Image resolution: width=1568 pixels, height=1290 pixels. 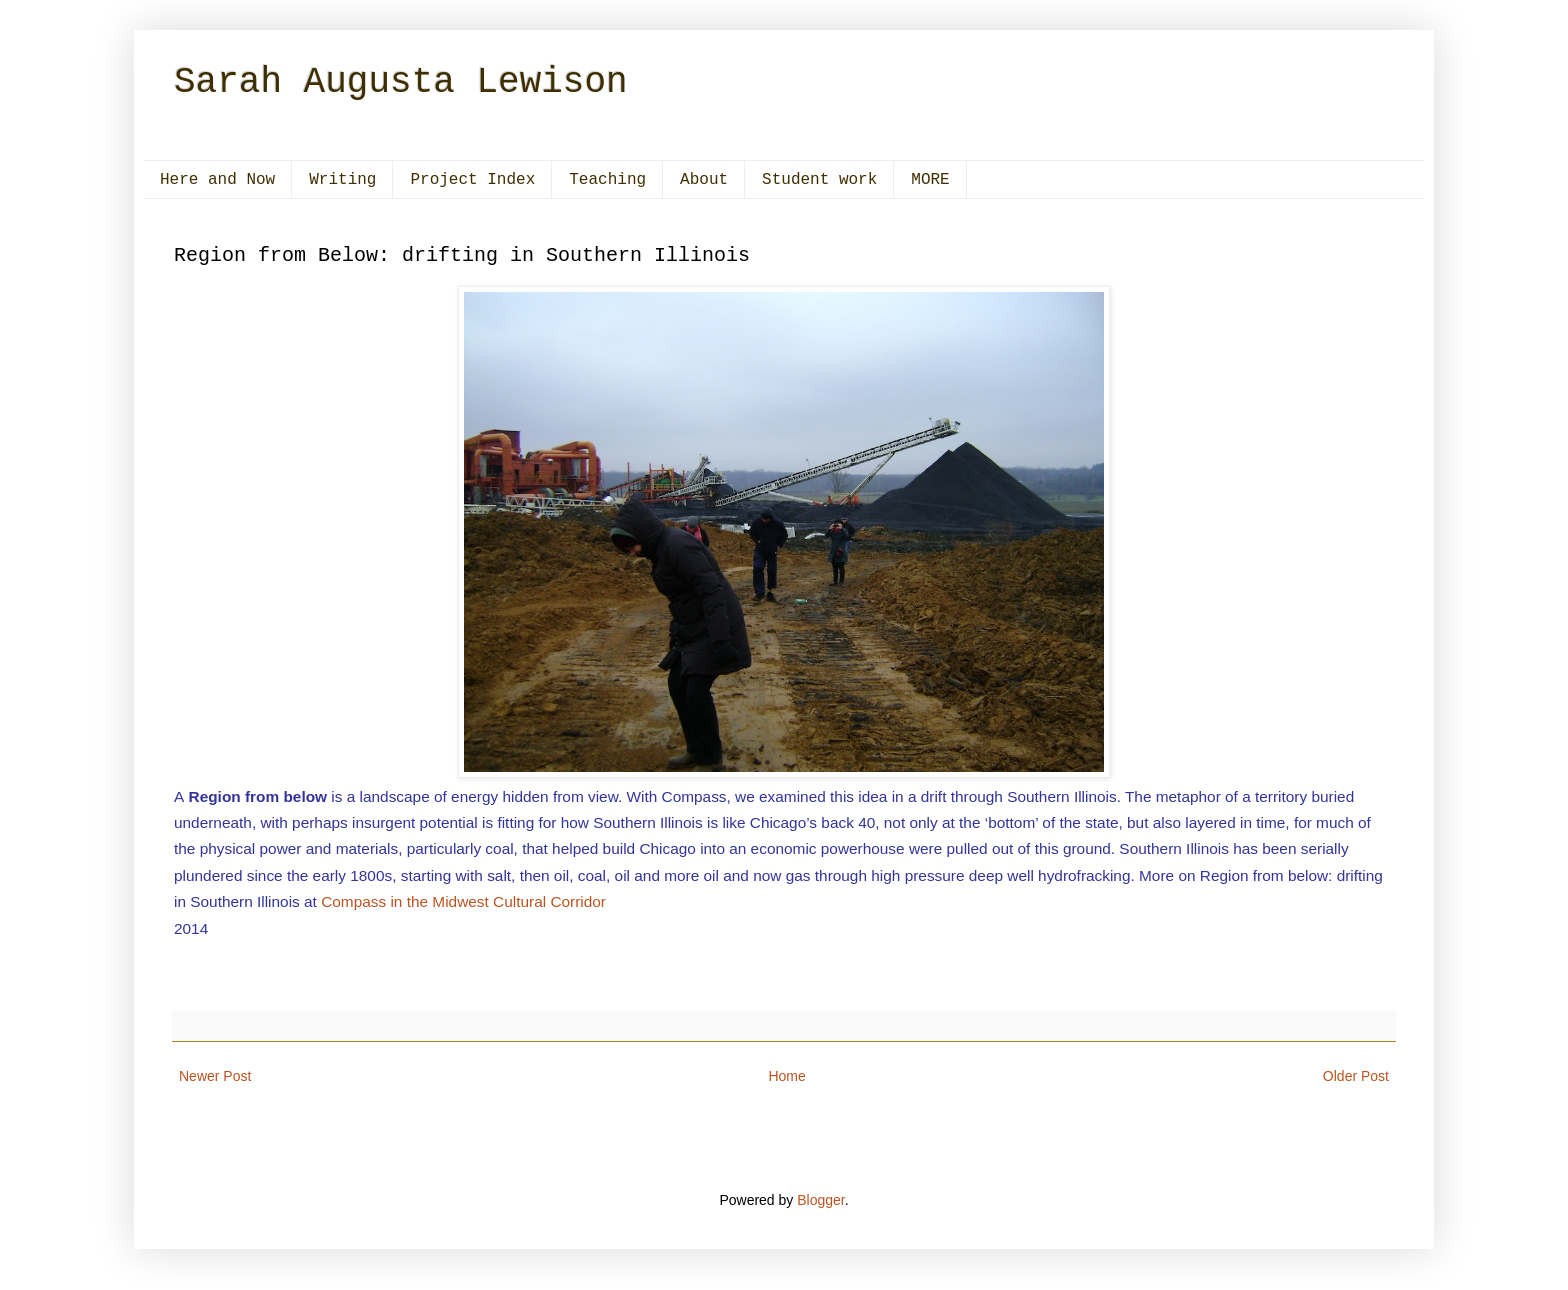 I want to click on Blogger, so click(x=820, y=1200).